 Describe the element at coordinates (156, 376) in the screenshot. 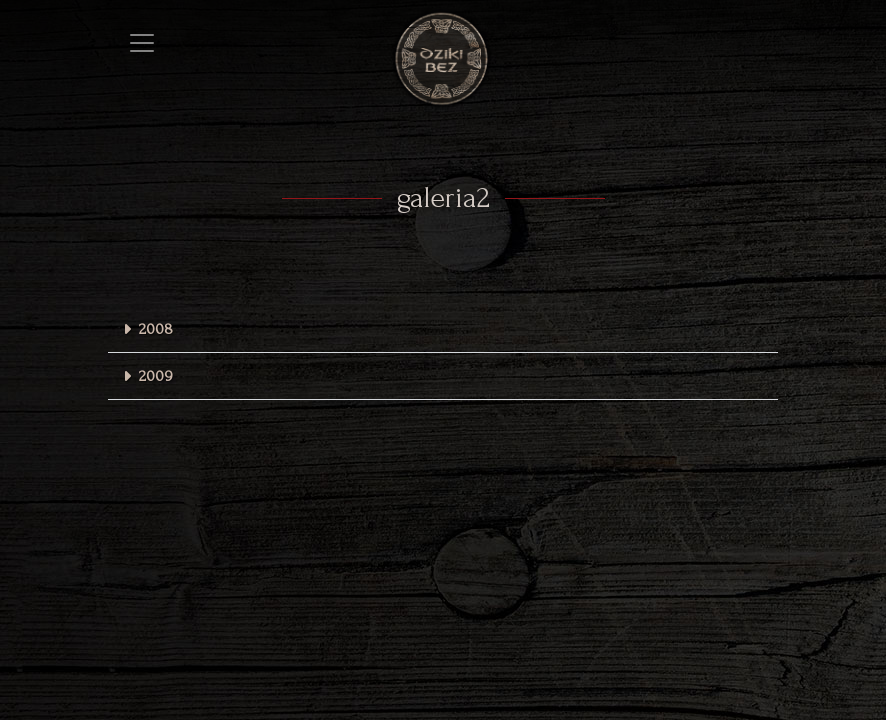

I see `2009` at that location.